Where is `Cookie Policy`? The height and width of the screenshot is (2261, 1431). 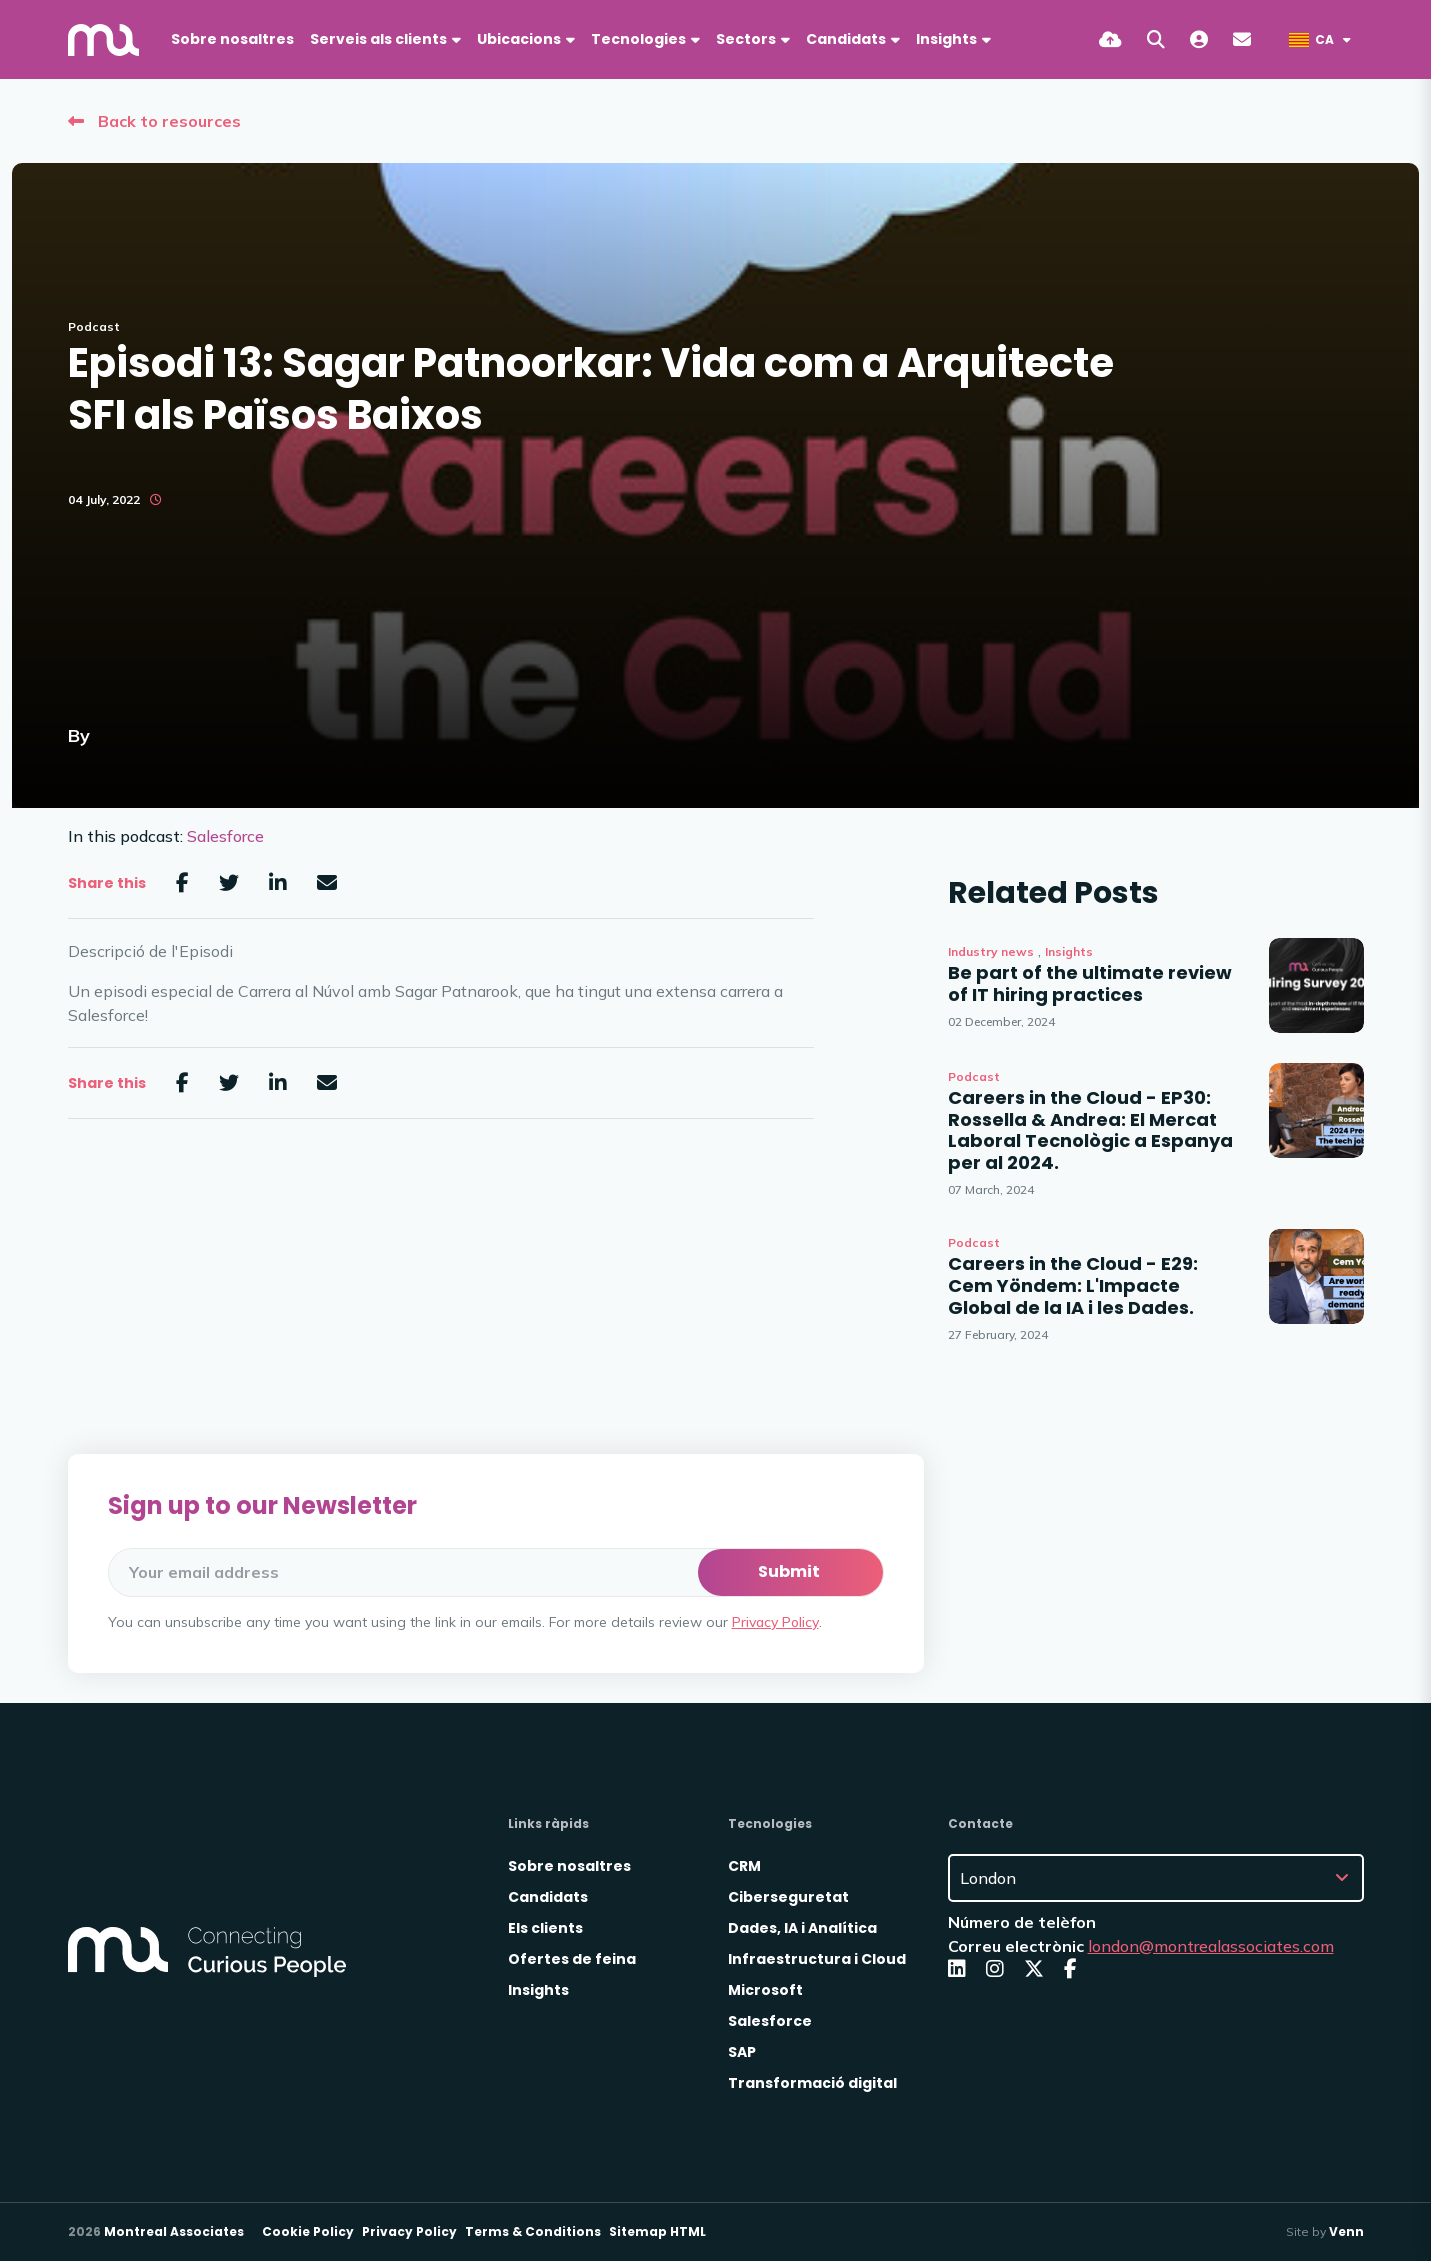
Cookie Policy is located at coordinates (308, 2231).